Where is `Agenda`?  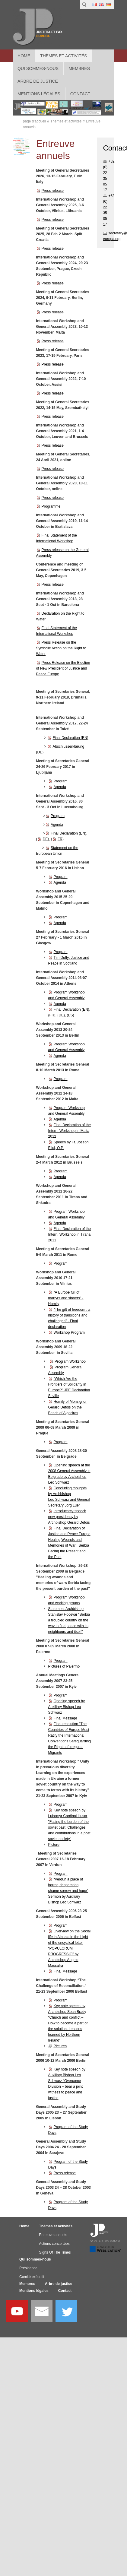
Agenda is located at coordinates (60, 787).